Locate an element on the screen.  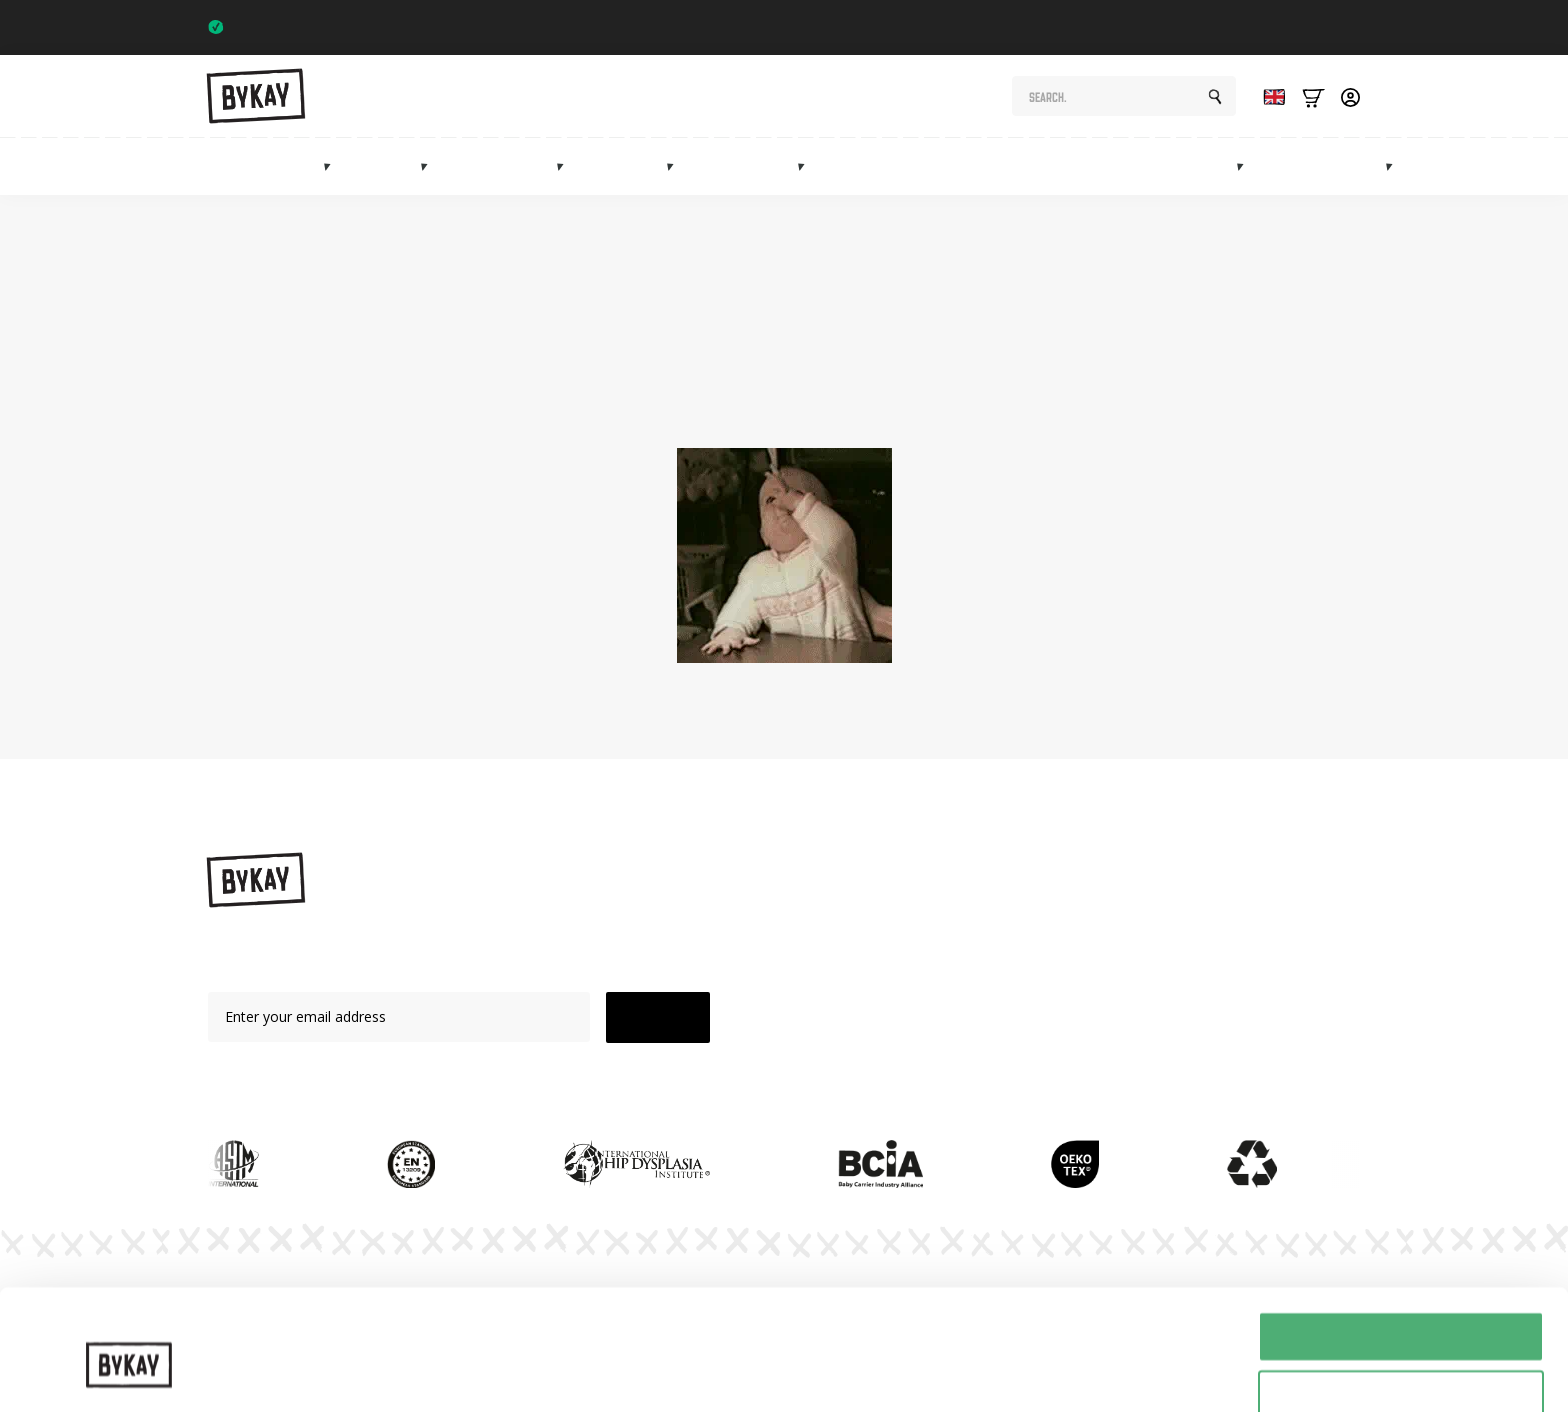
Alles toestaan is located at coordinates (1401, 1244).